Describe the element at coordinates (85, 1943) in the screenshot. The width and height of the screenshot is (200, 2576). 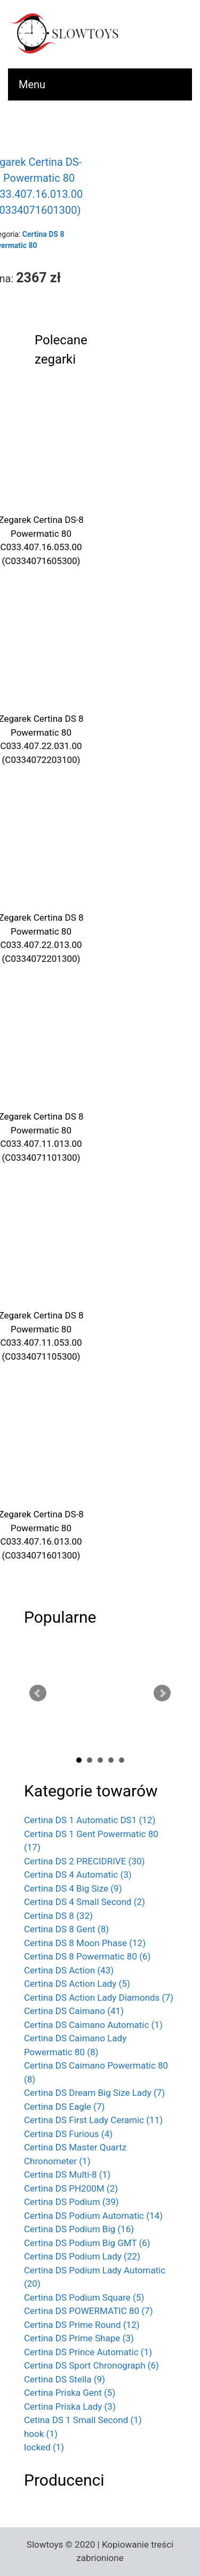
I see `Certina DS 8 Moon Phase` at that location.